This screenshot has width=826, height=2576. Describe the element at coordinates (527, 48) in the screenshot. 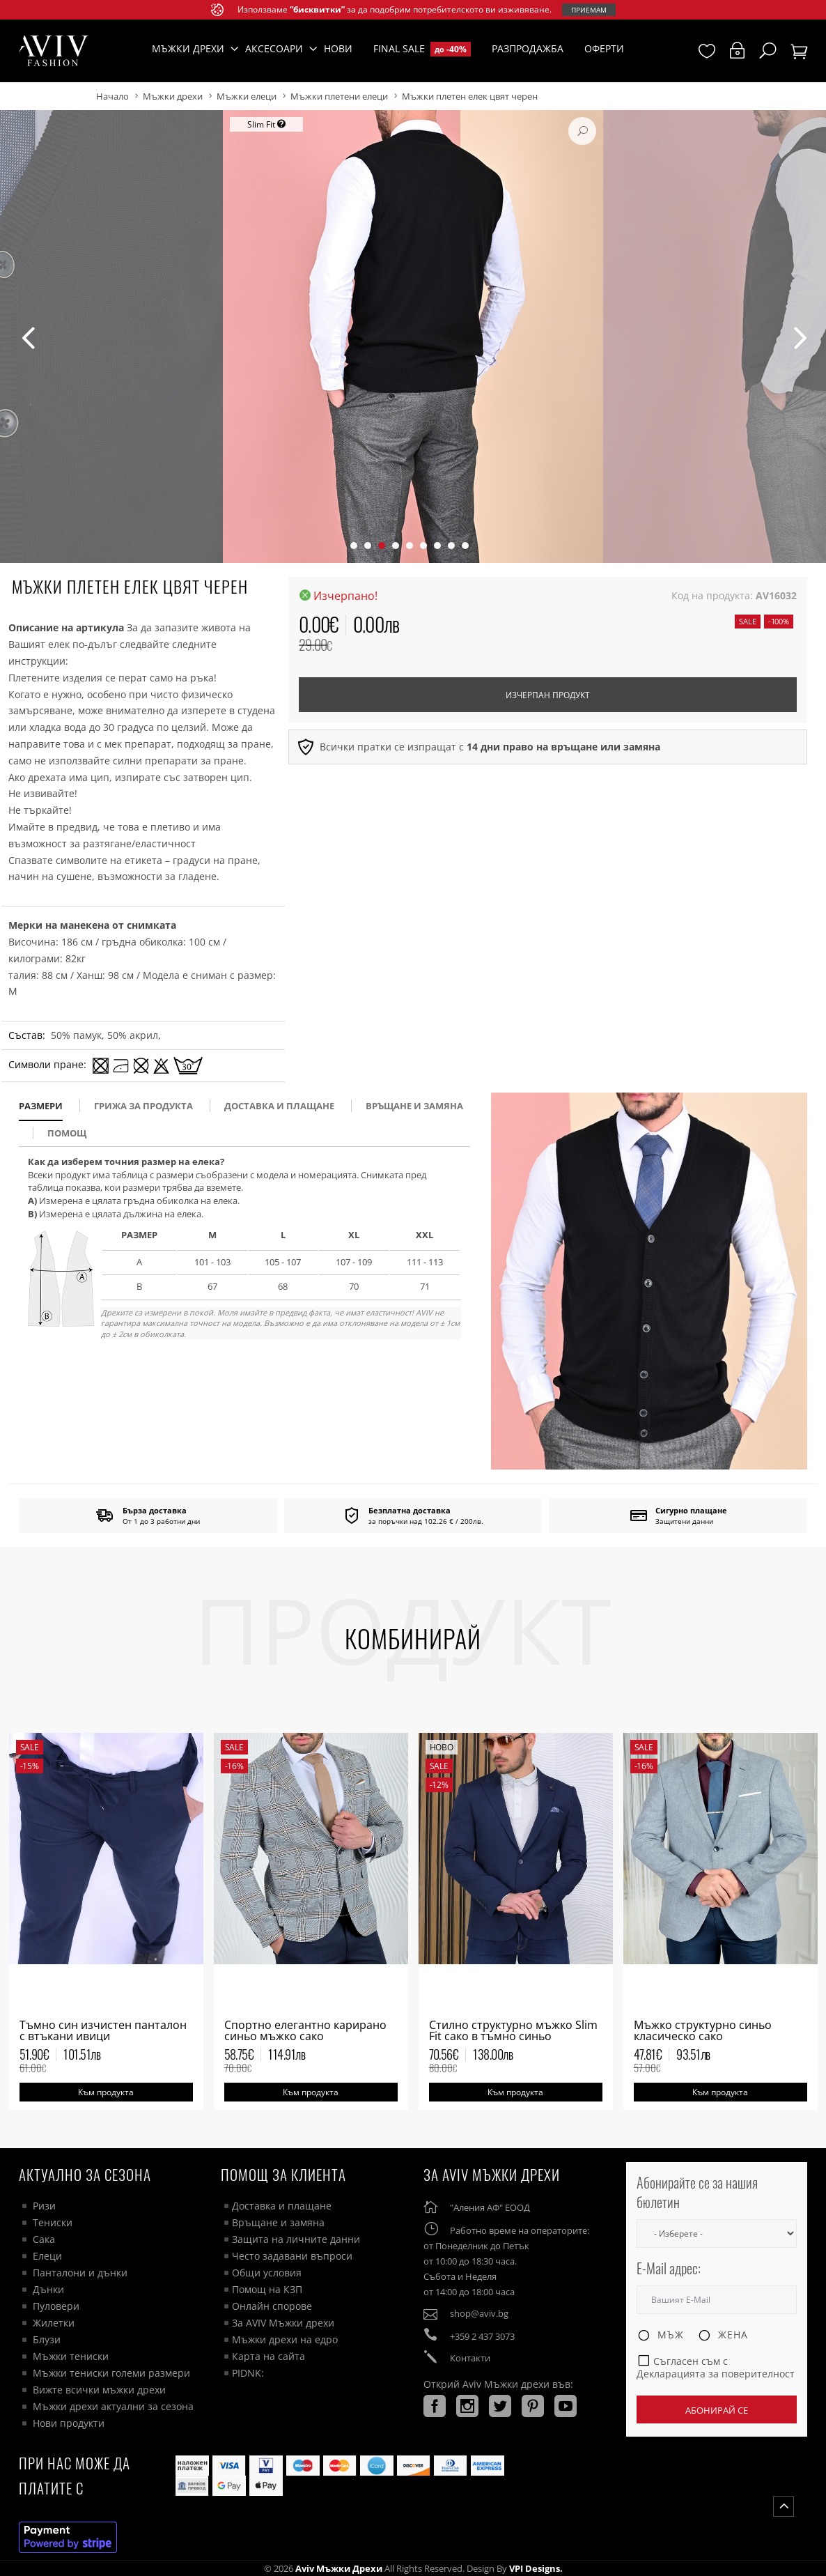

I see `Разпродажба` at that location.